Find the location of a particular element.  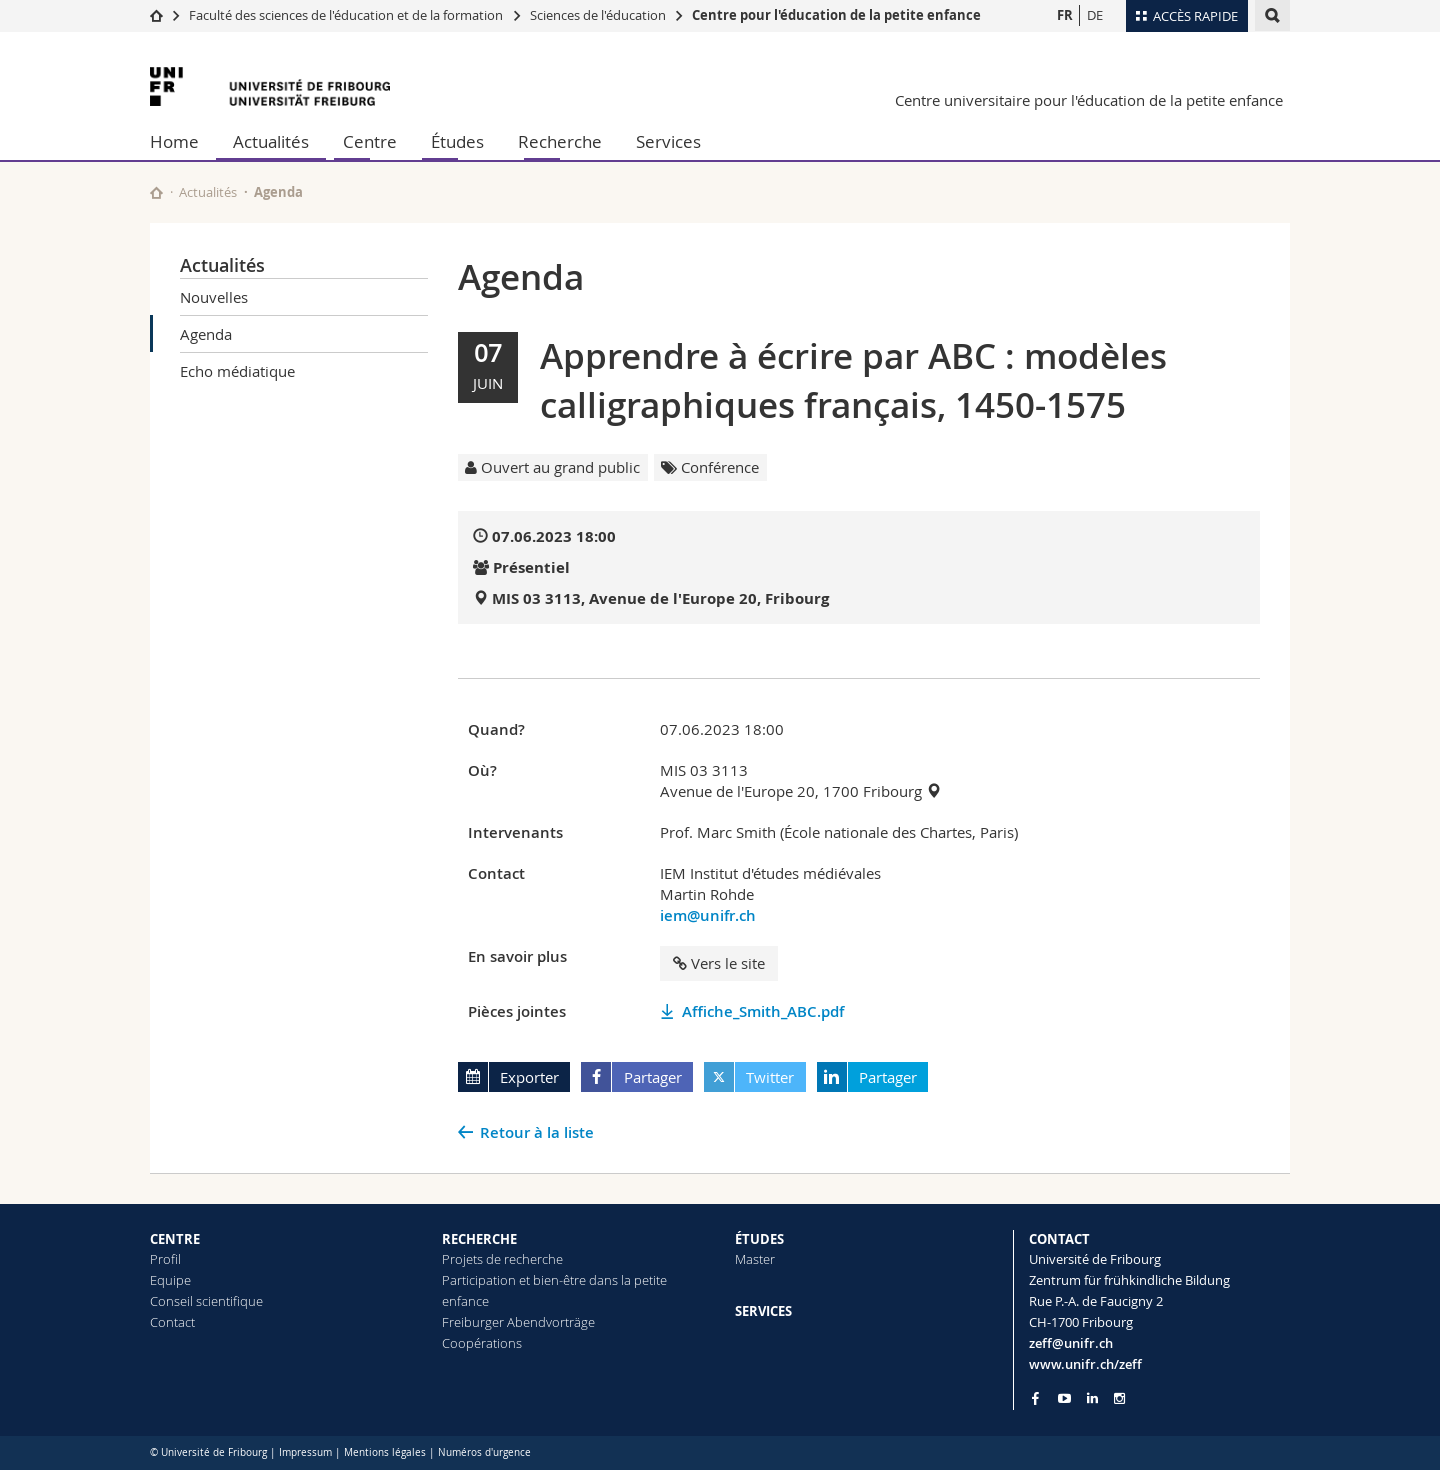

Master is located at coordinates (755, 1259).